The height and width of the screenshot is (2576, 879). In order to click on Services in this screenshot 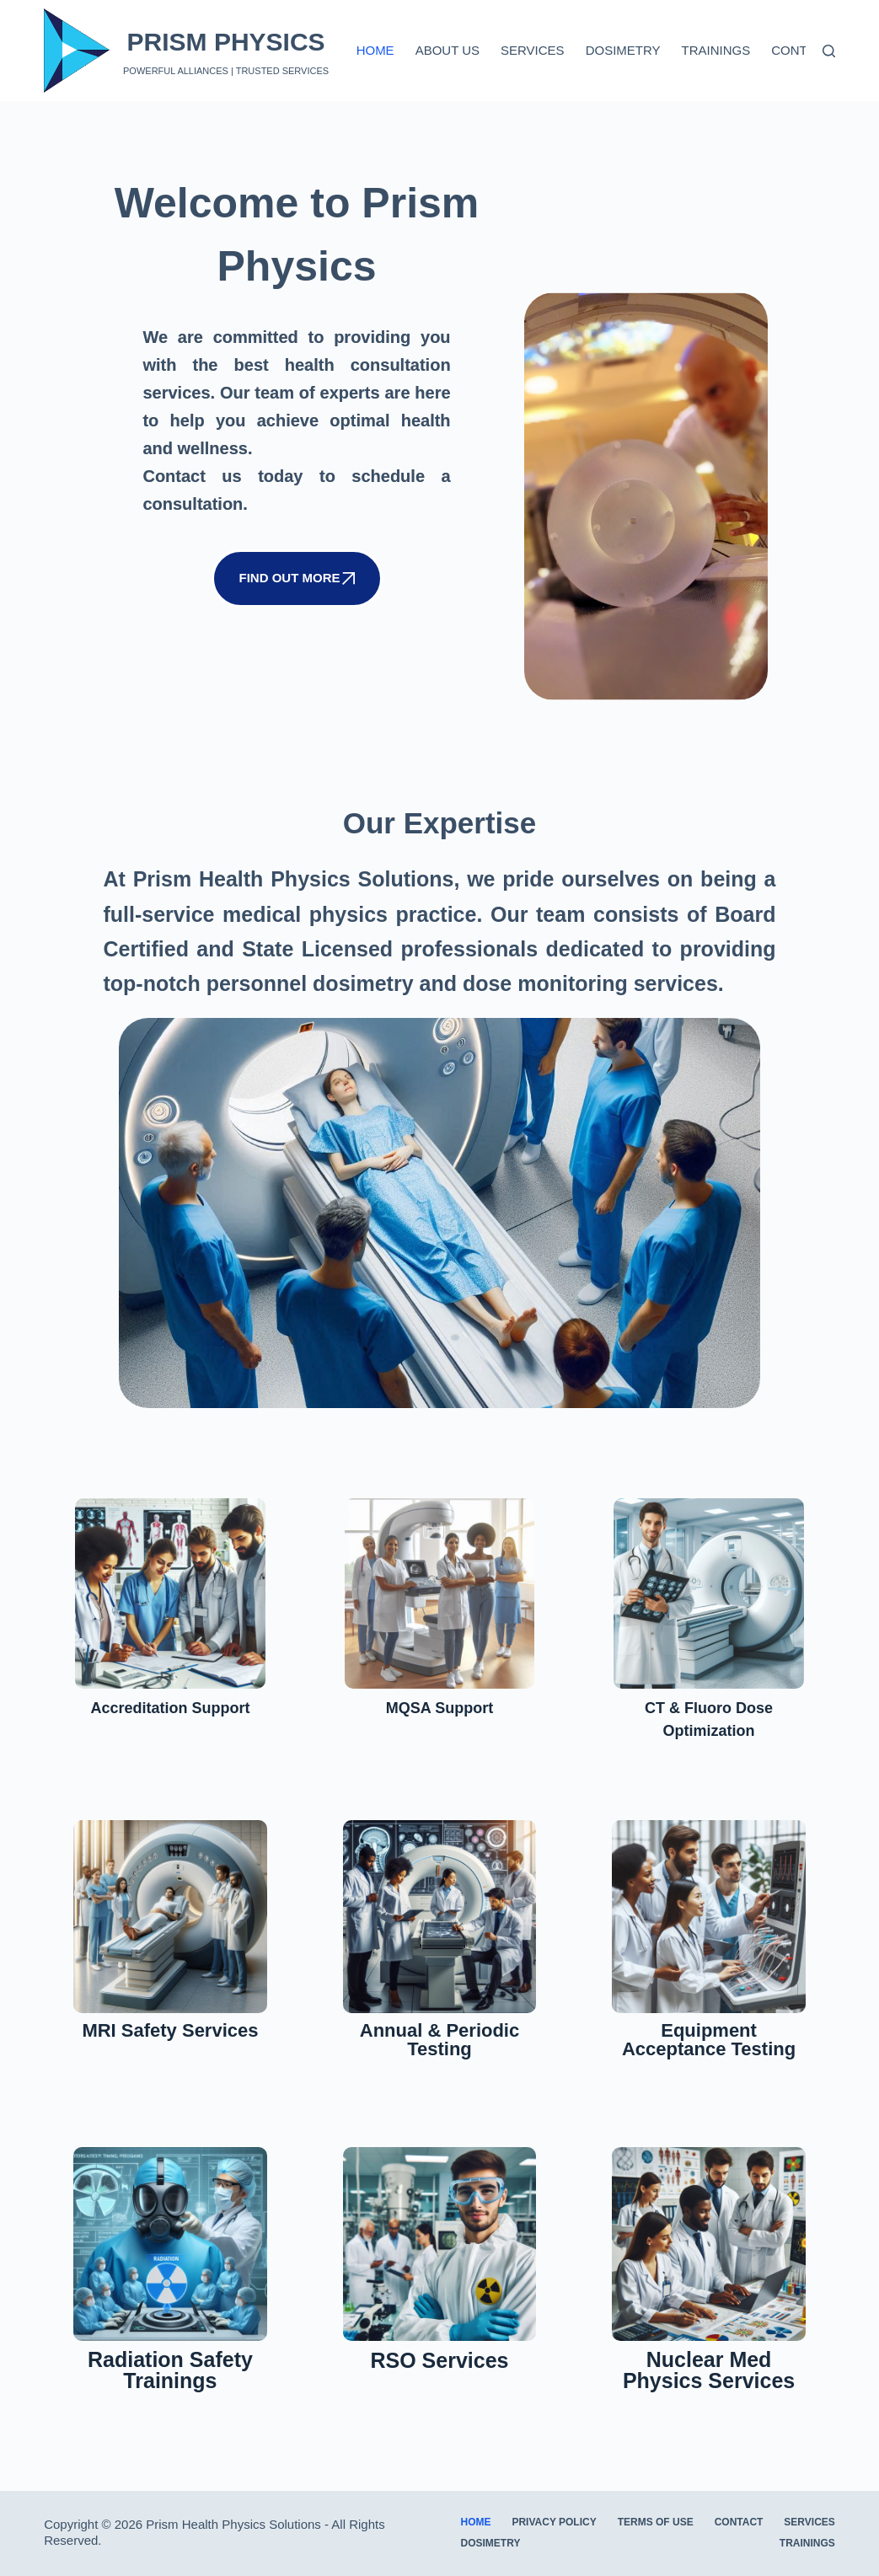, I will do `click(533, 50)`.